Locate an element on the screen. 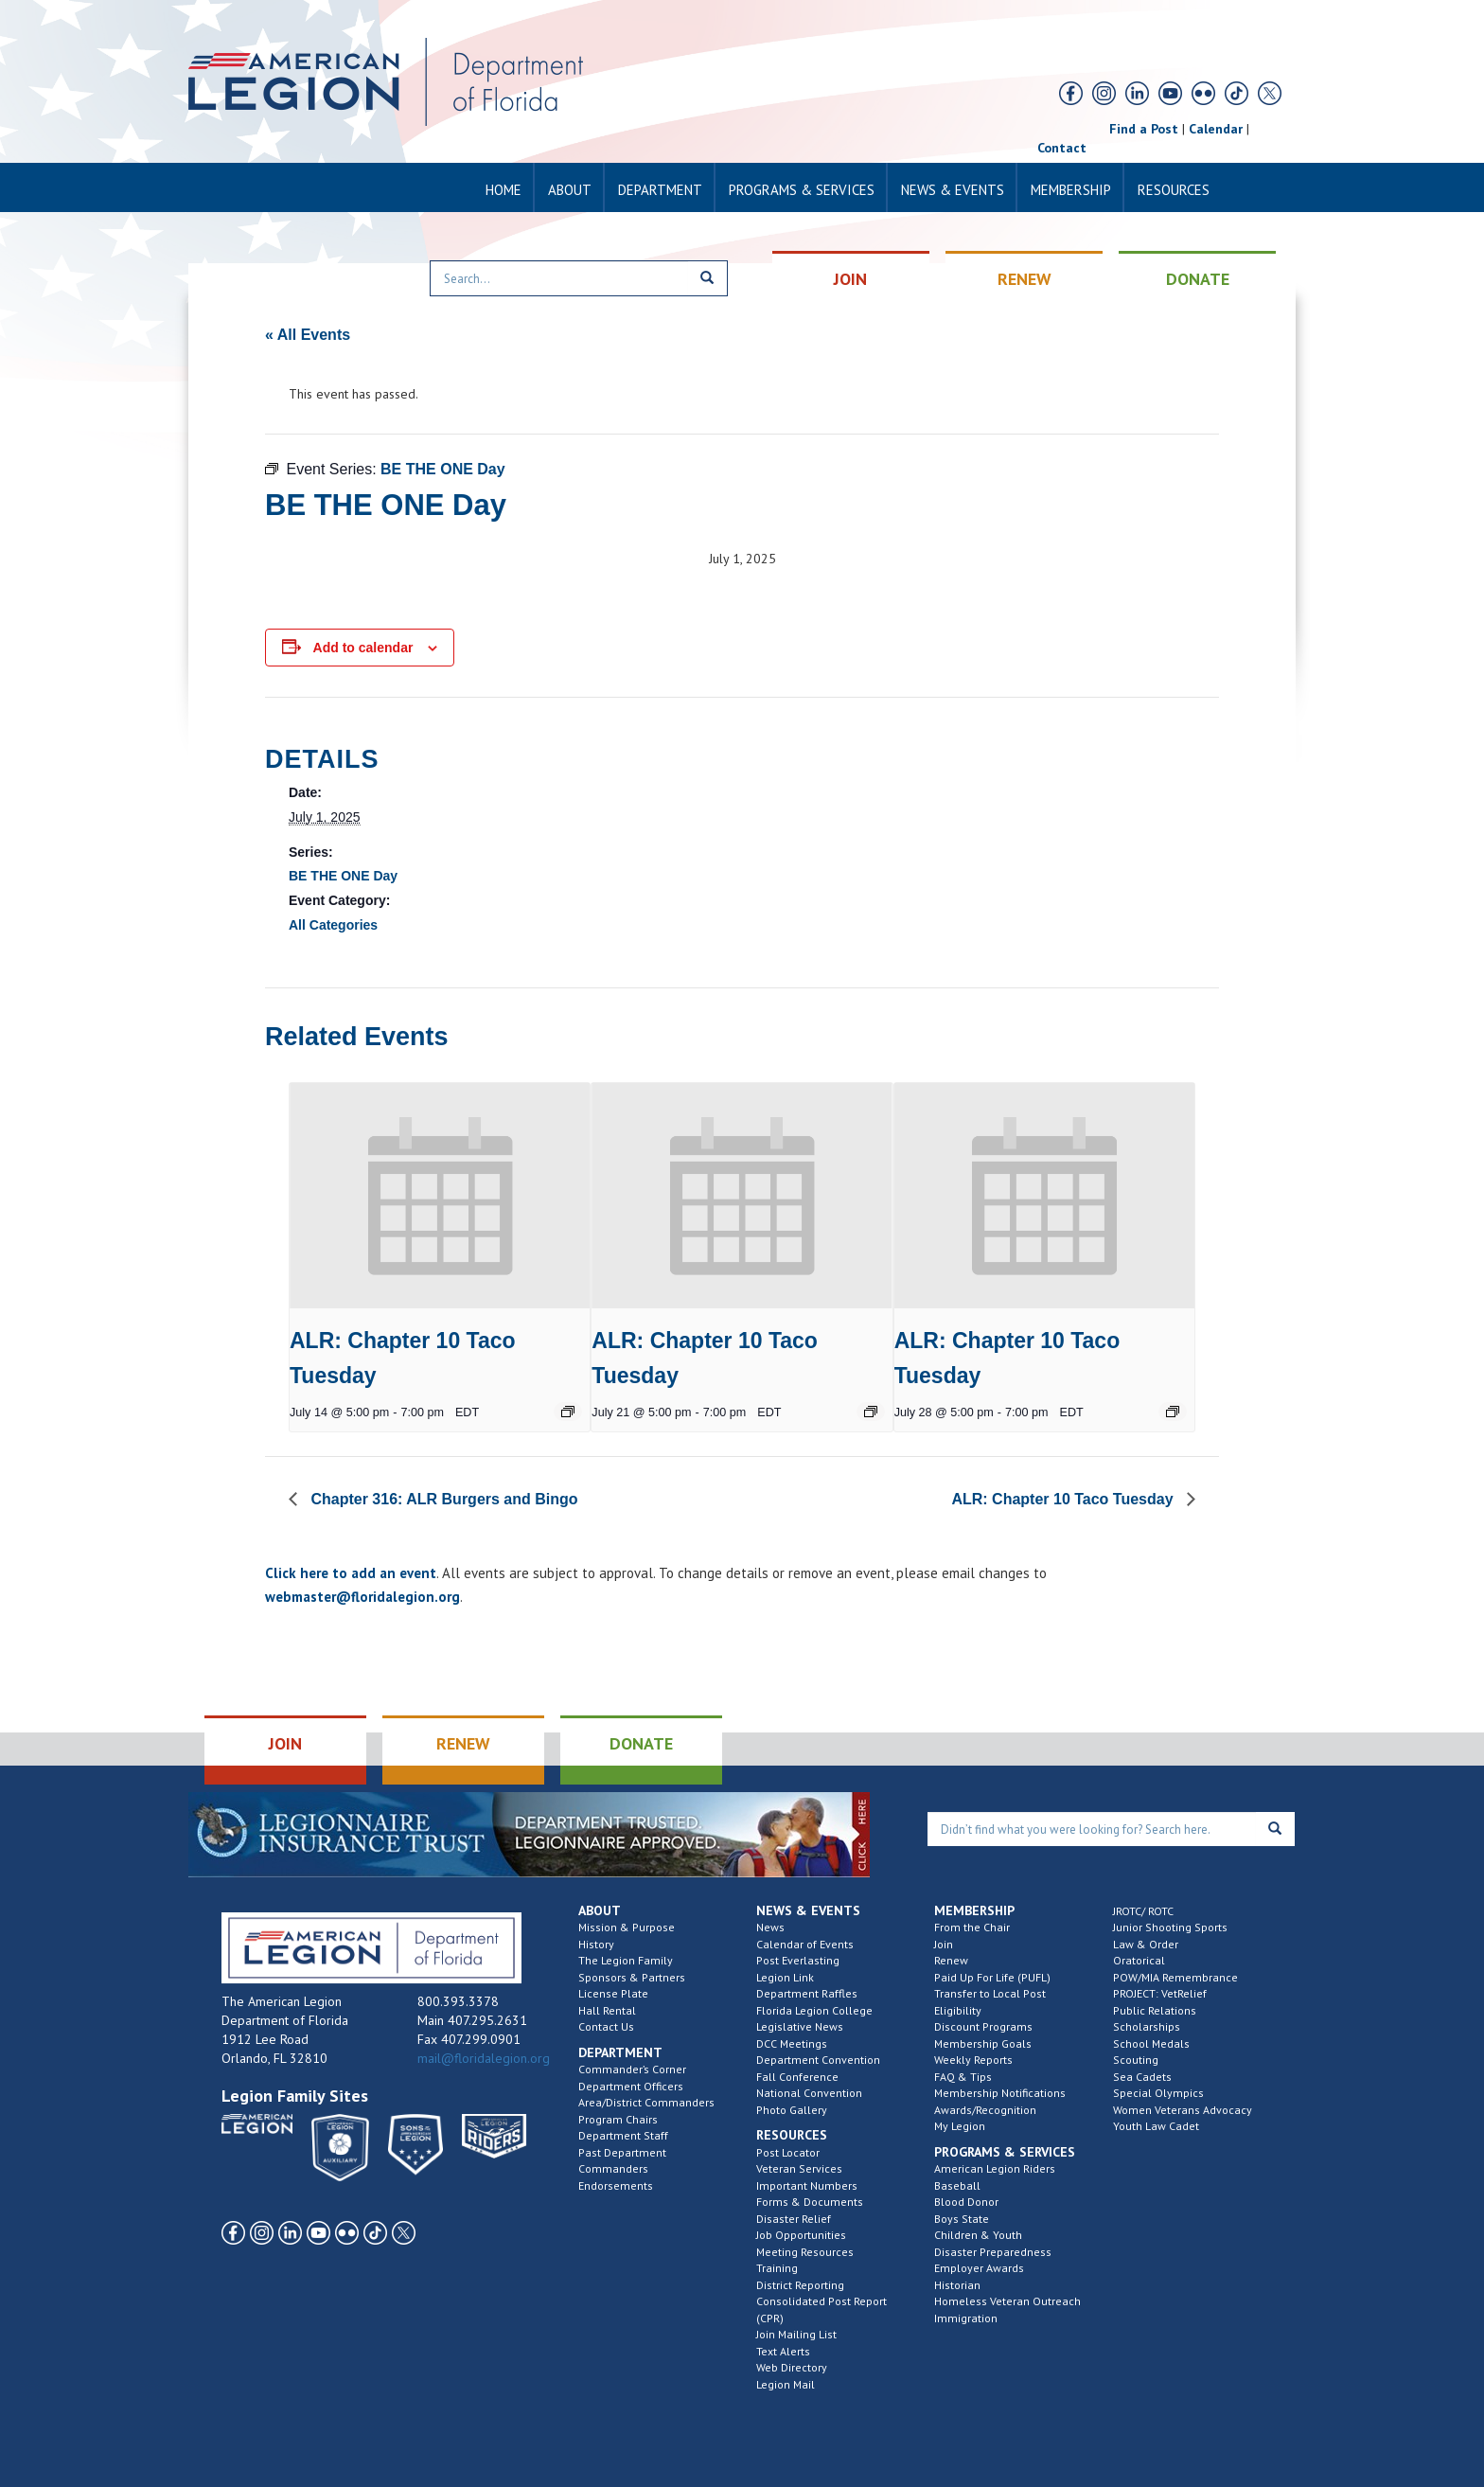 This screenshot has width=1484, height=2487. News & Events is located at coordinates (952, 190).